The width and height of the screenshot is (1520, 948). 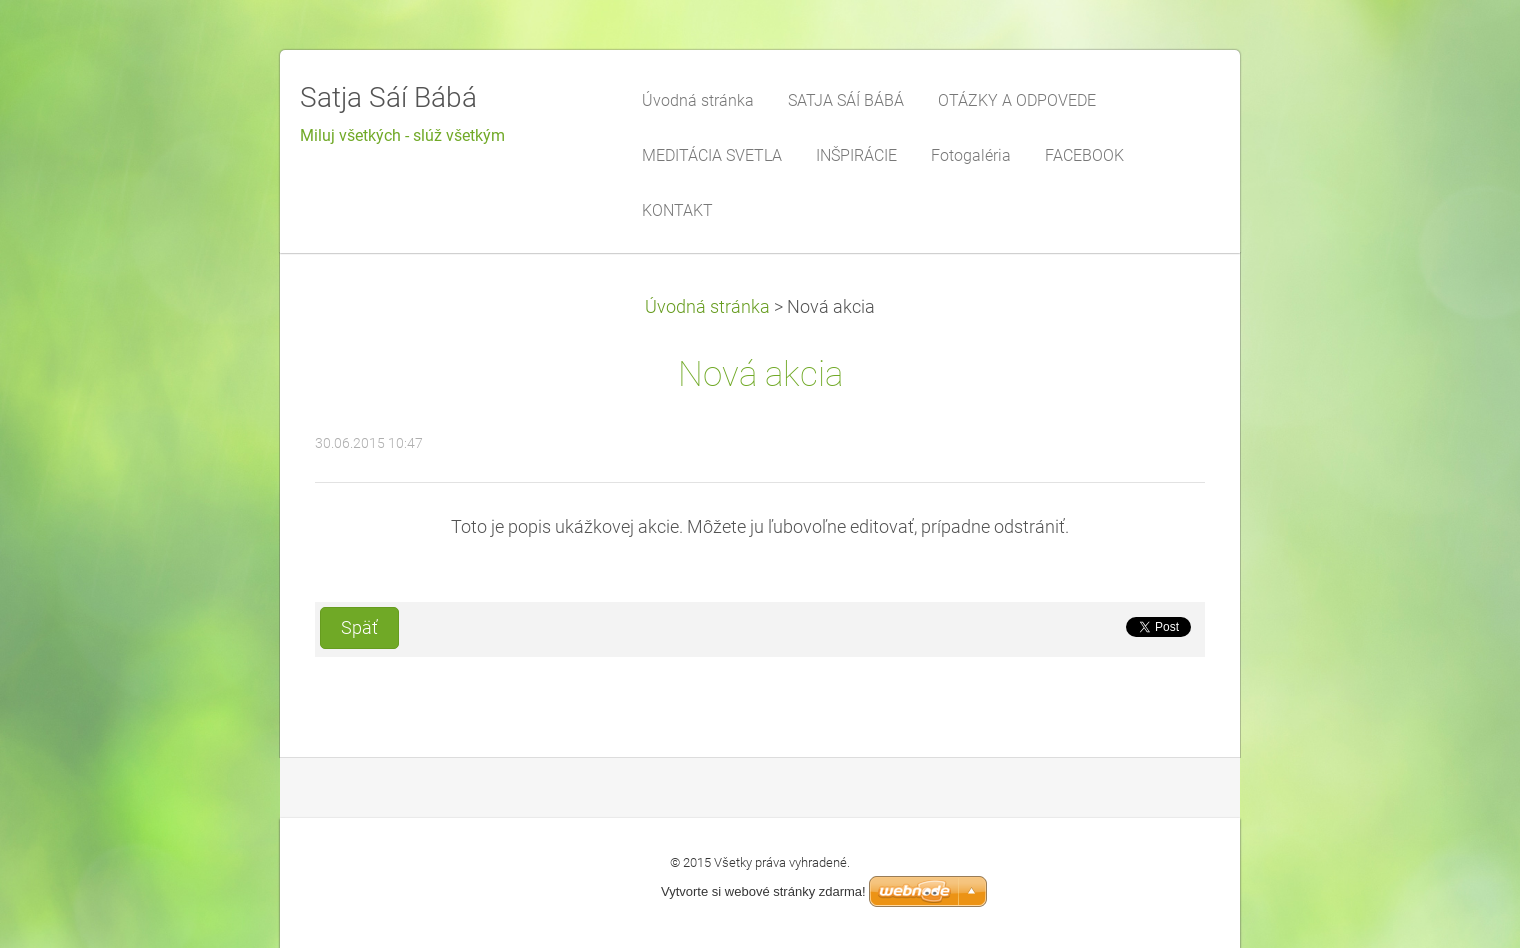 I want to click on Späť, so click(x=359, y=628).